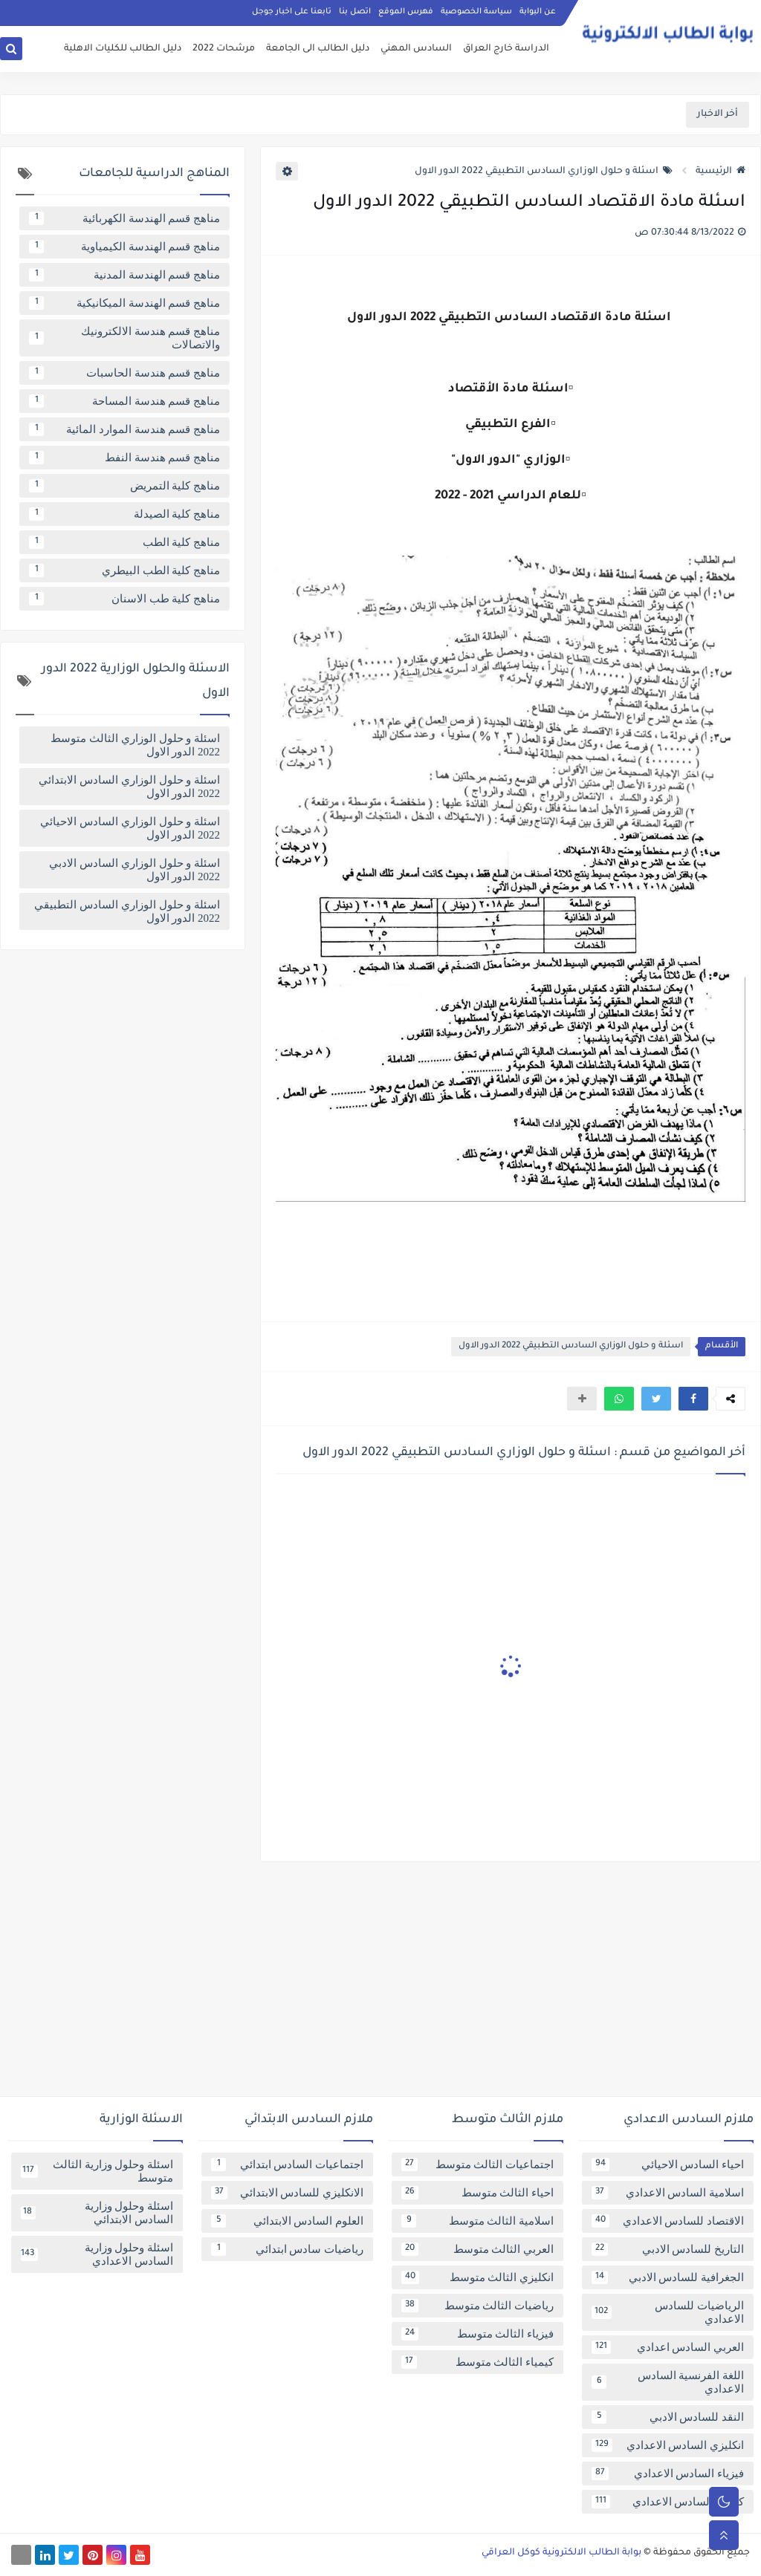  I want to click on اسئلة و حلول الوزاري السادس الادبي 2022 الدور الاول, so click(134, 869).